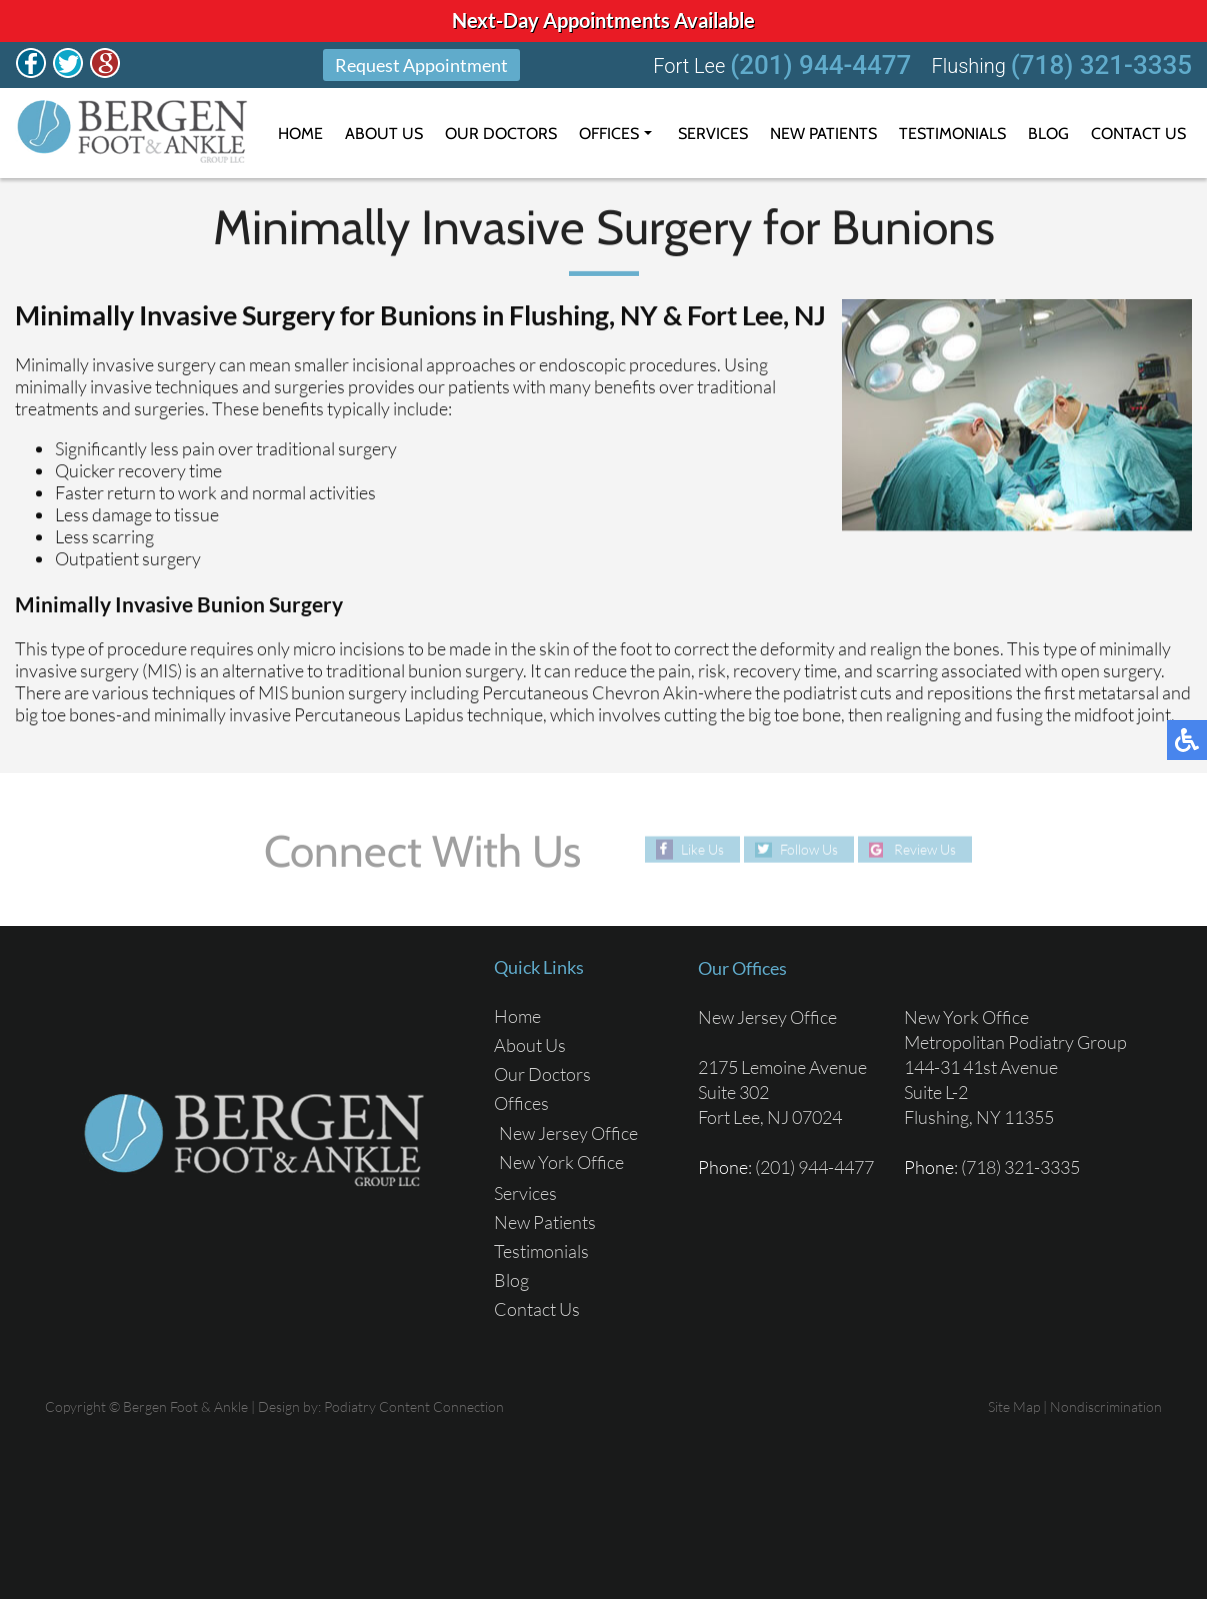 The height and width of the screenshot is (1599, 1207). Describe the element at coordinates (561, 1162) in the screenshot. I see `New York Office` at that location.